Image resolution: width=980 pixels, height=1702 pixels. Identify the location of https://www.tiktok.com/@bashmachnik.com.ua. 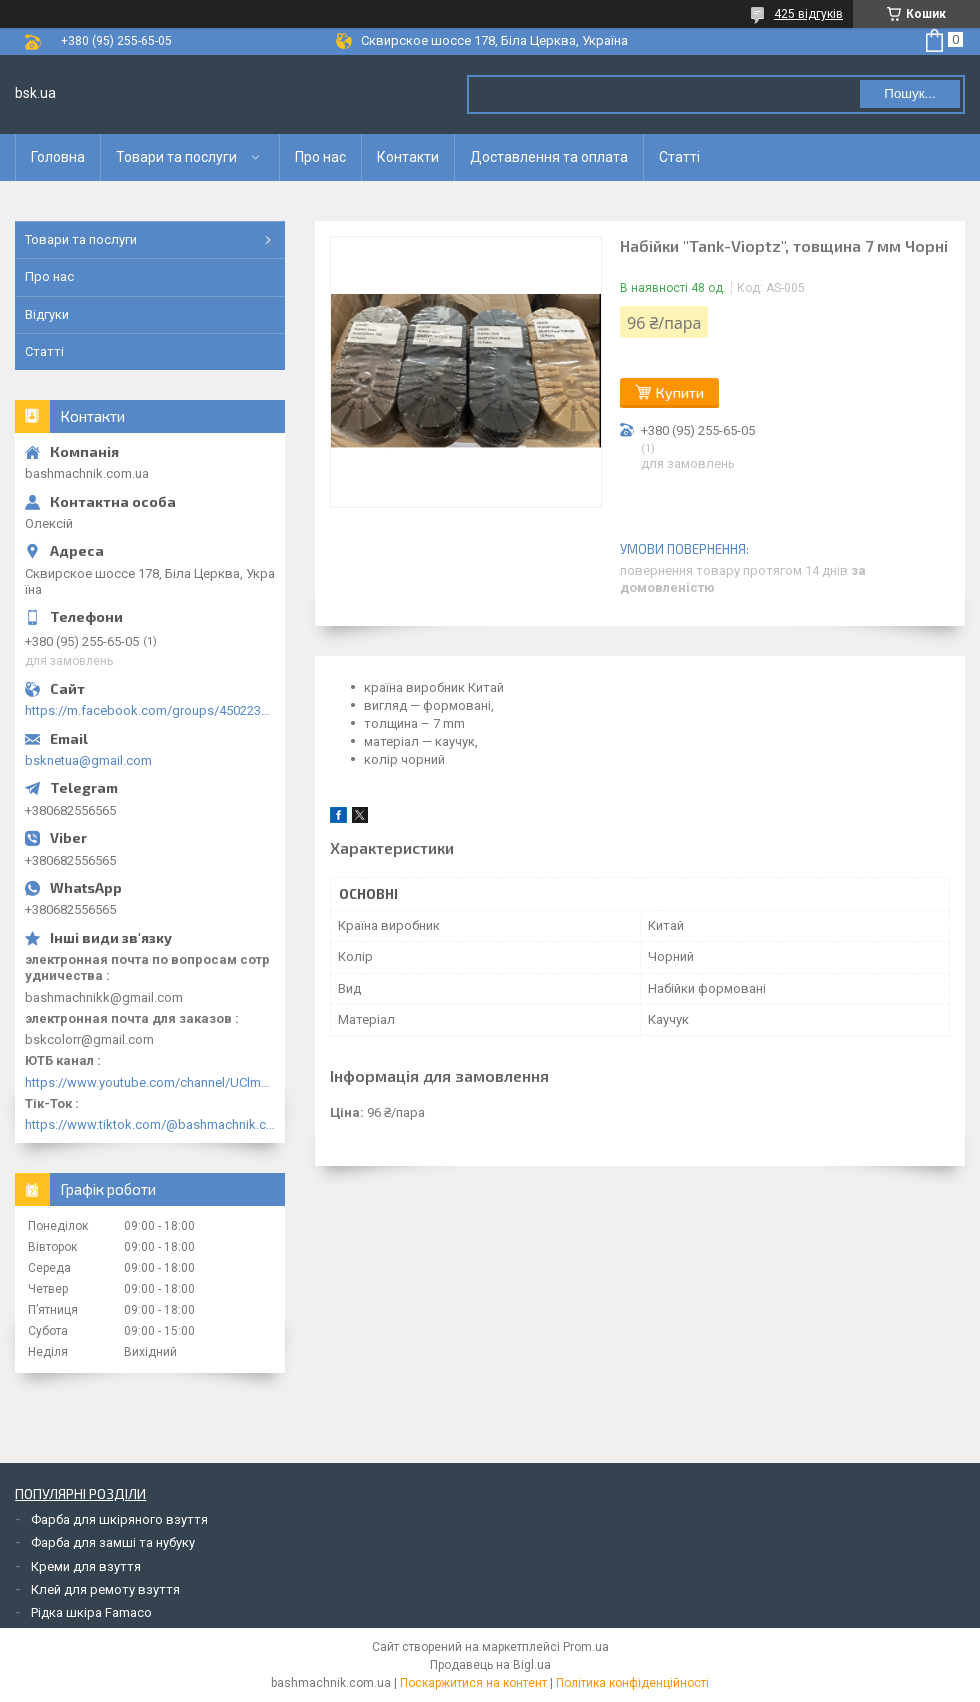
(150, 1124).